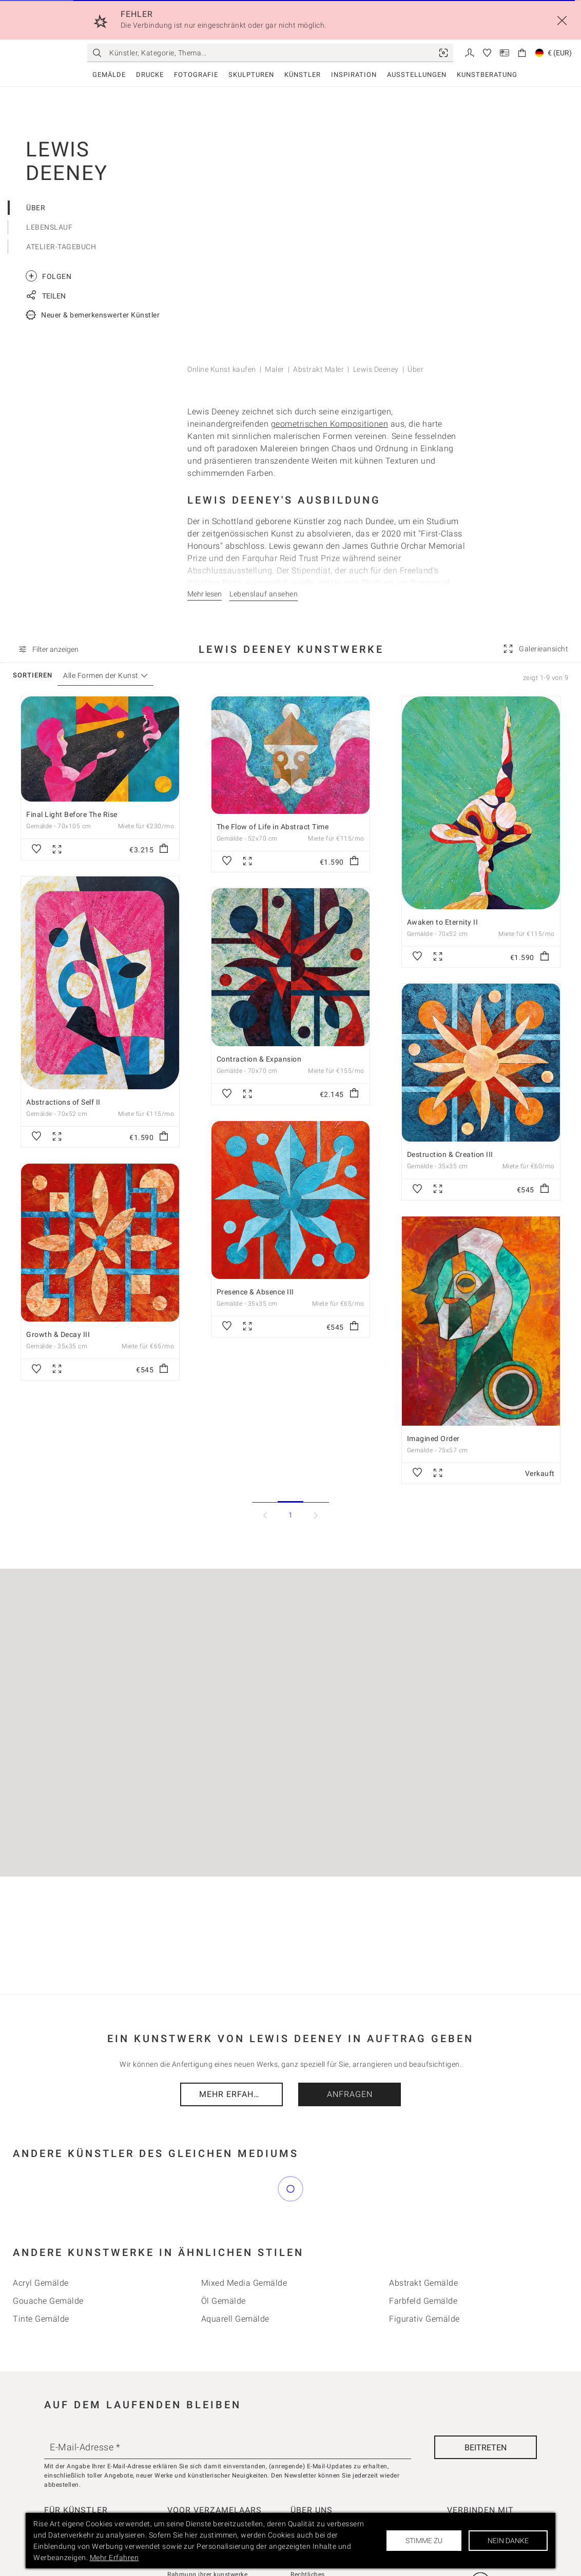  I want to click on Über uns [link], so click(303, 2485).